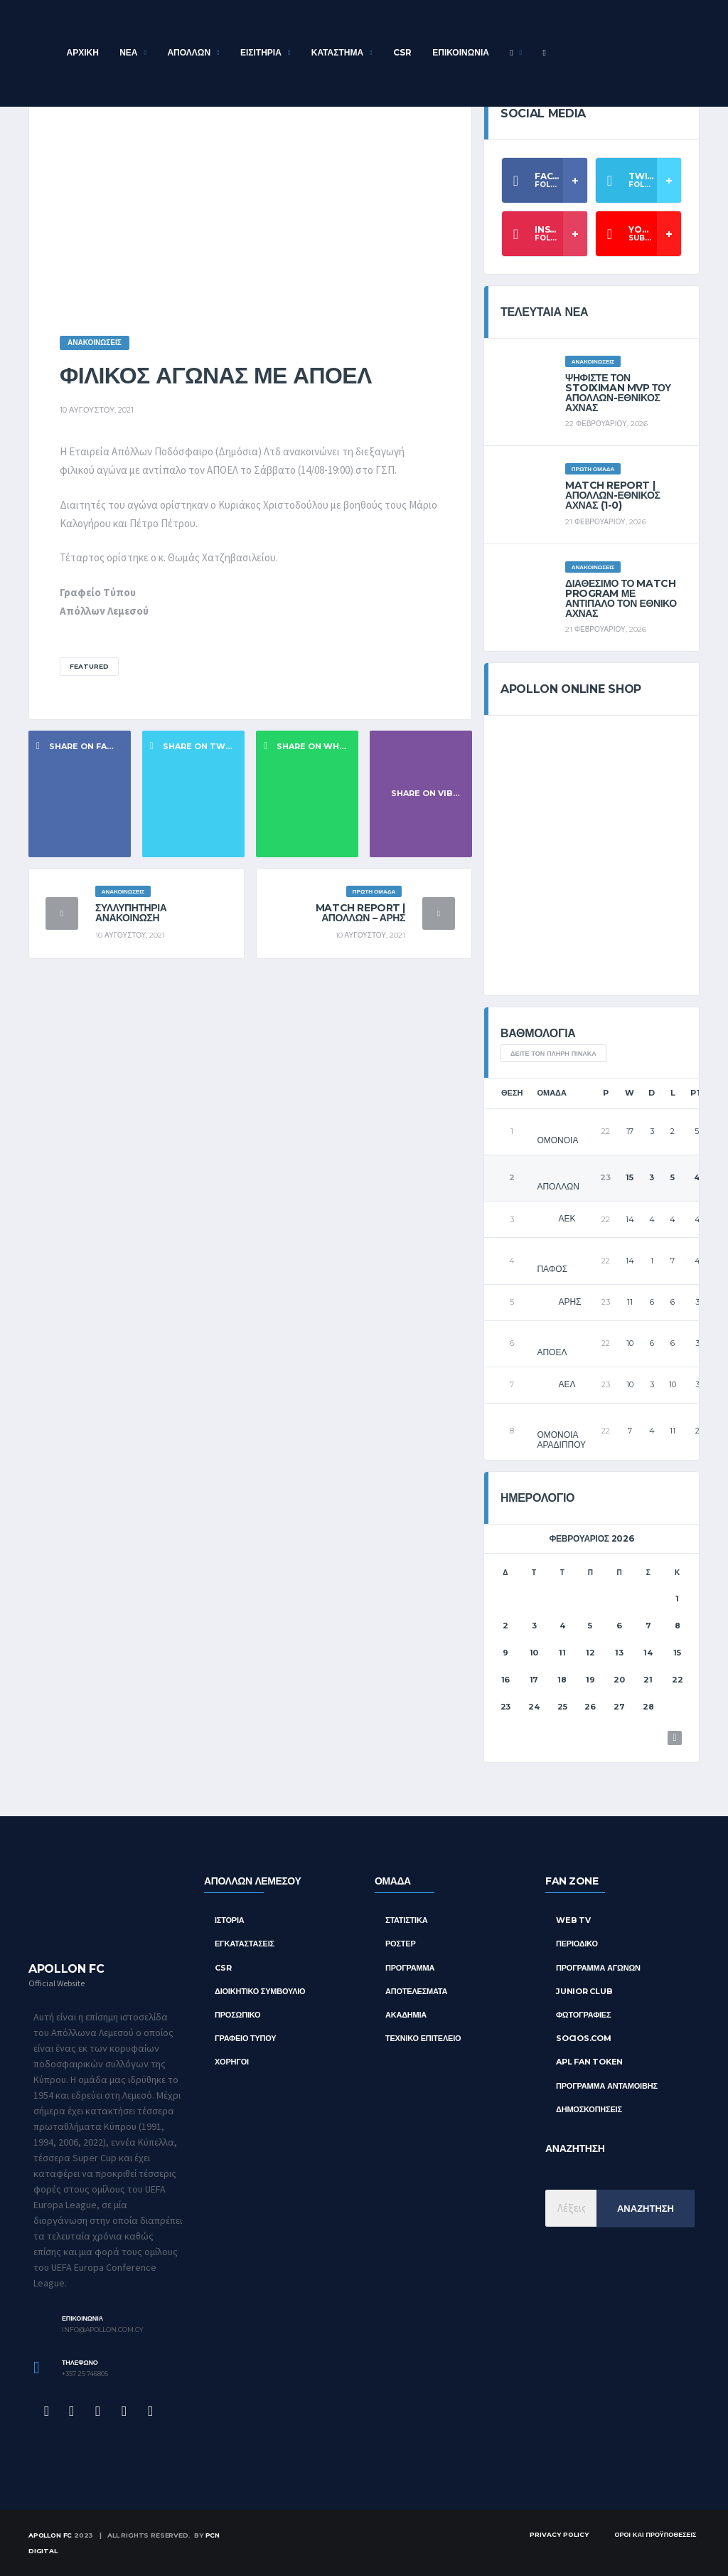 The width and height of the screenshot is (728, 2576). I want to click on Πρόγραμμα Ανταμοιβής, so click(607, 2086).